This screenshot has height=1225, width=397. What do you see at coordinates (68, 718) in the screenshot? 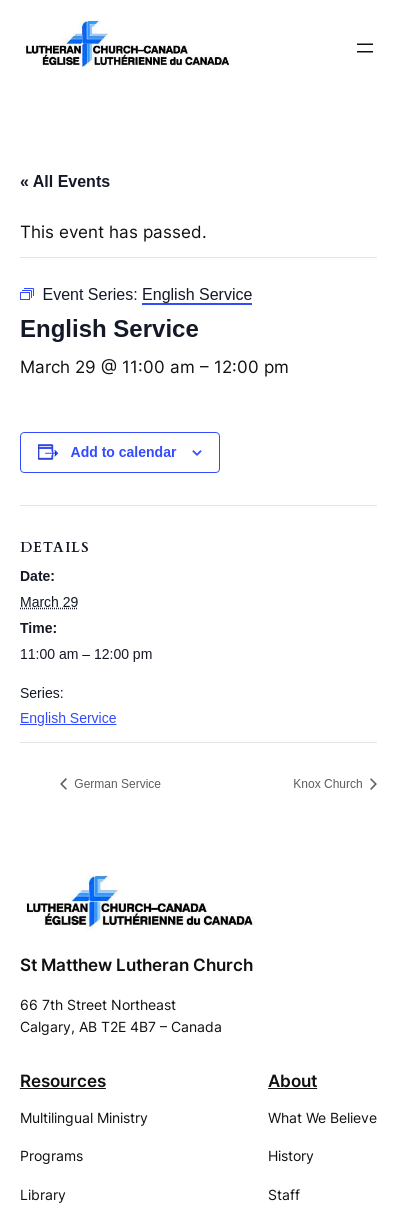
I see `English Service` at bounding box center [68, 718].